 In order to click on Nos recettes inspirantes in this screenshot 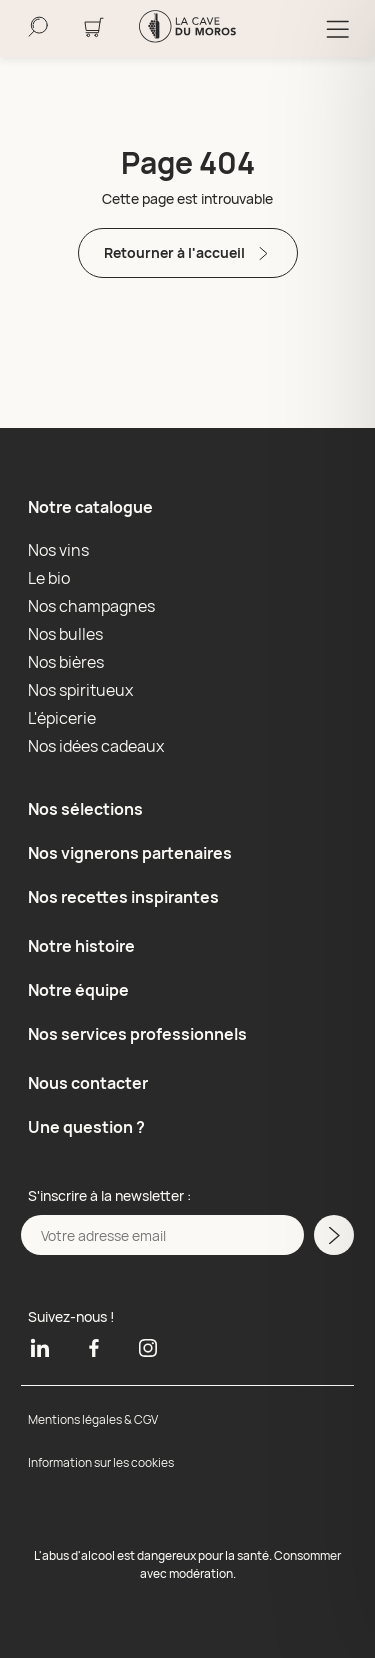, I will do `click(123, 897)`.